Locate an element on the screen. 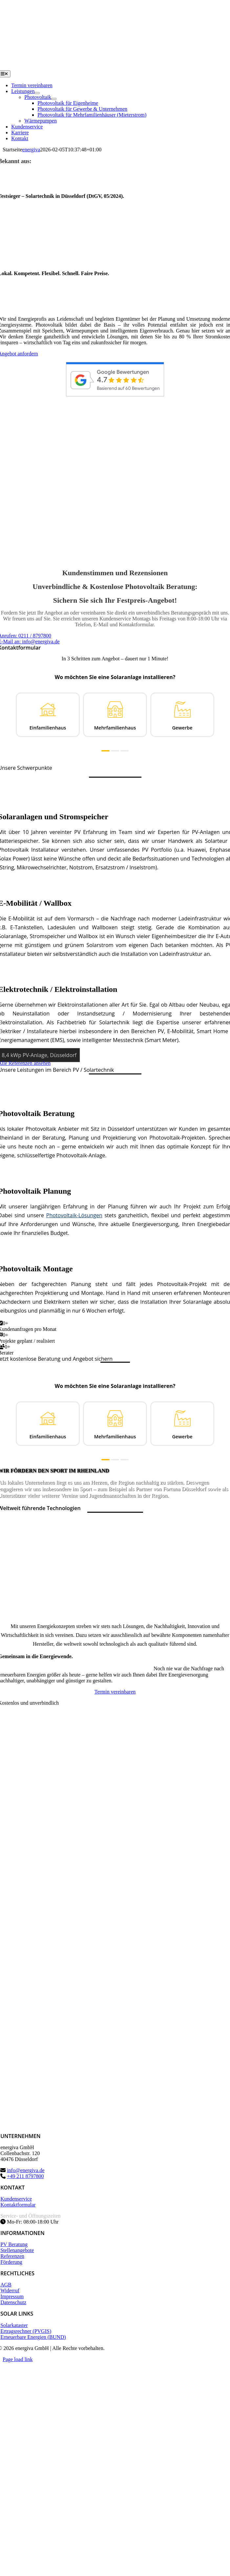 This screenshot has width=230, height=2576. AGB is located at coordinates (5, 2284).